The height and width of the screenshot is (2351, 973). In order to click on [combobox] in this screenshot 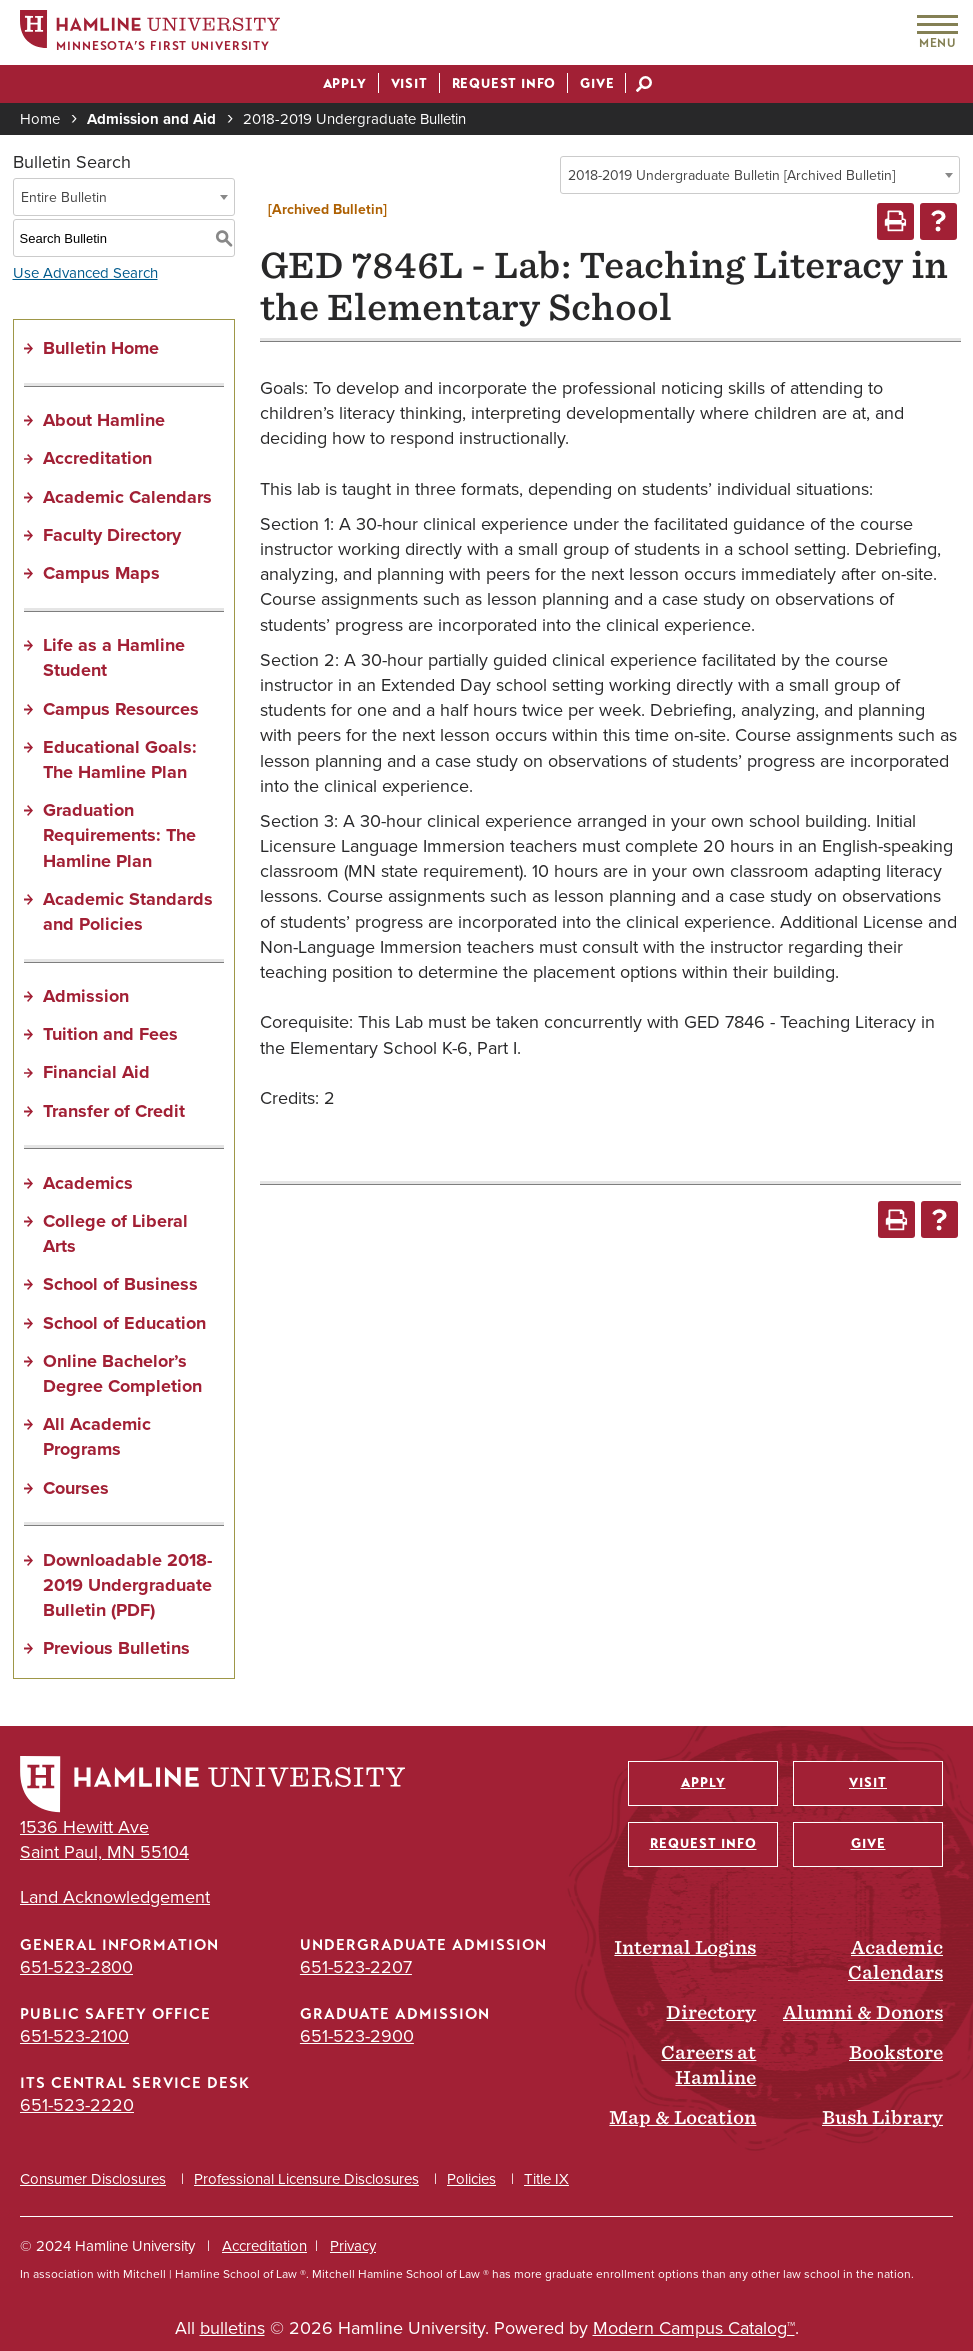, I will do `click(760, 175)`.